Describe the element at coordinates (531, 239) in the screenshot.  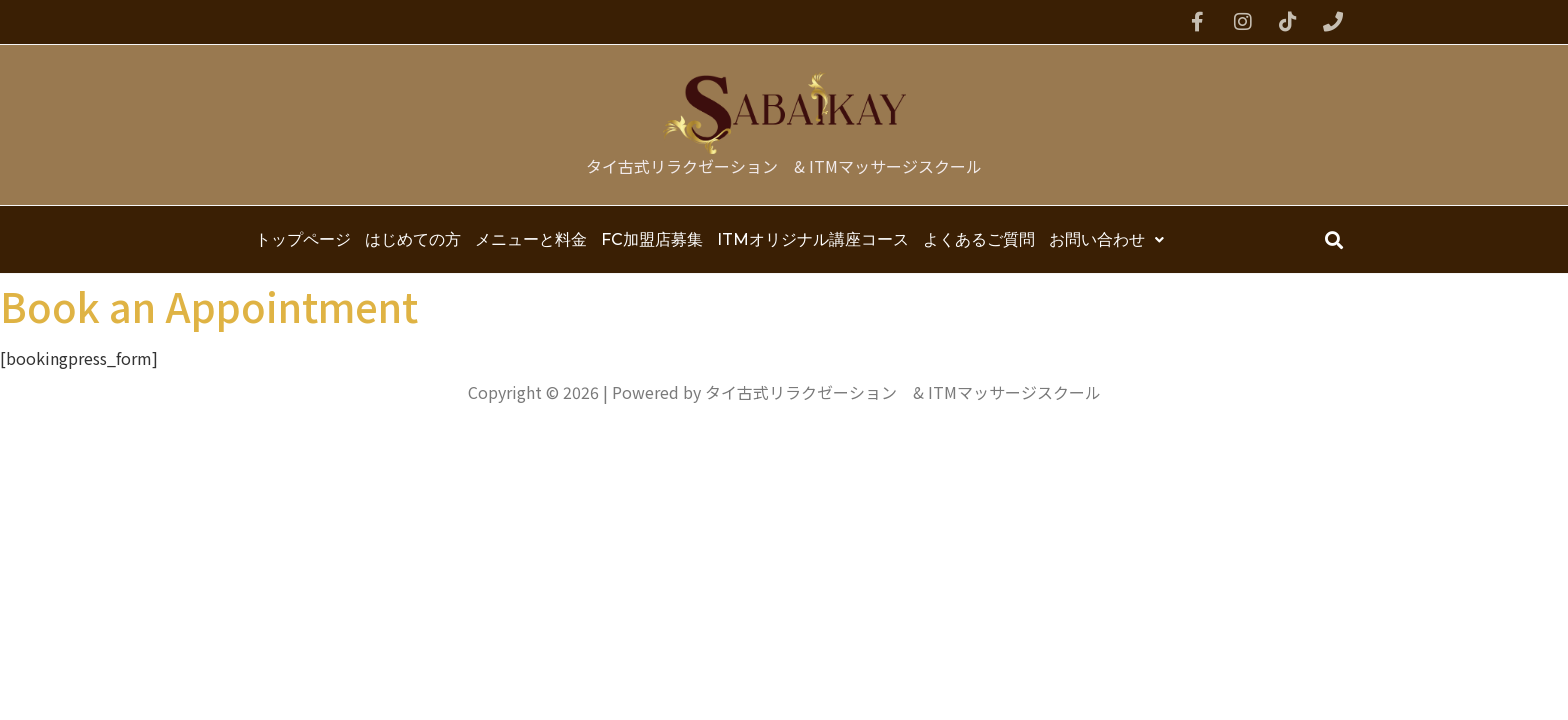
I see `メニューと料金` at that location.